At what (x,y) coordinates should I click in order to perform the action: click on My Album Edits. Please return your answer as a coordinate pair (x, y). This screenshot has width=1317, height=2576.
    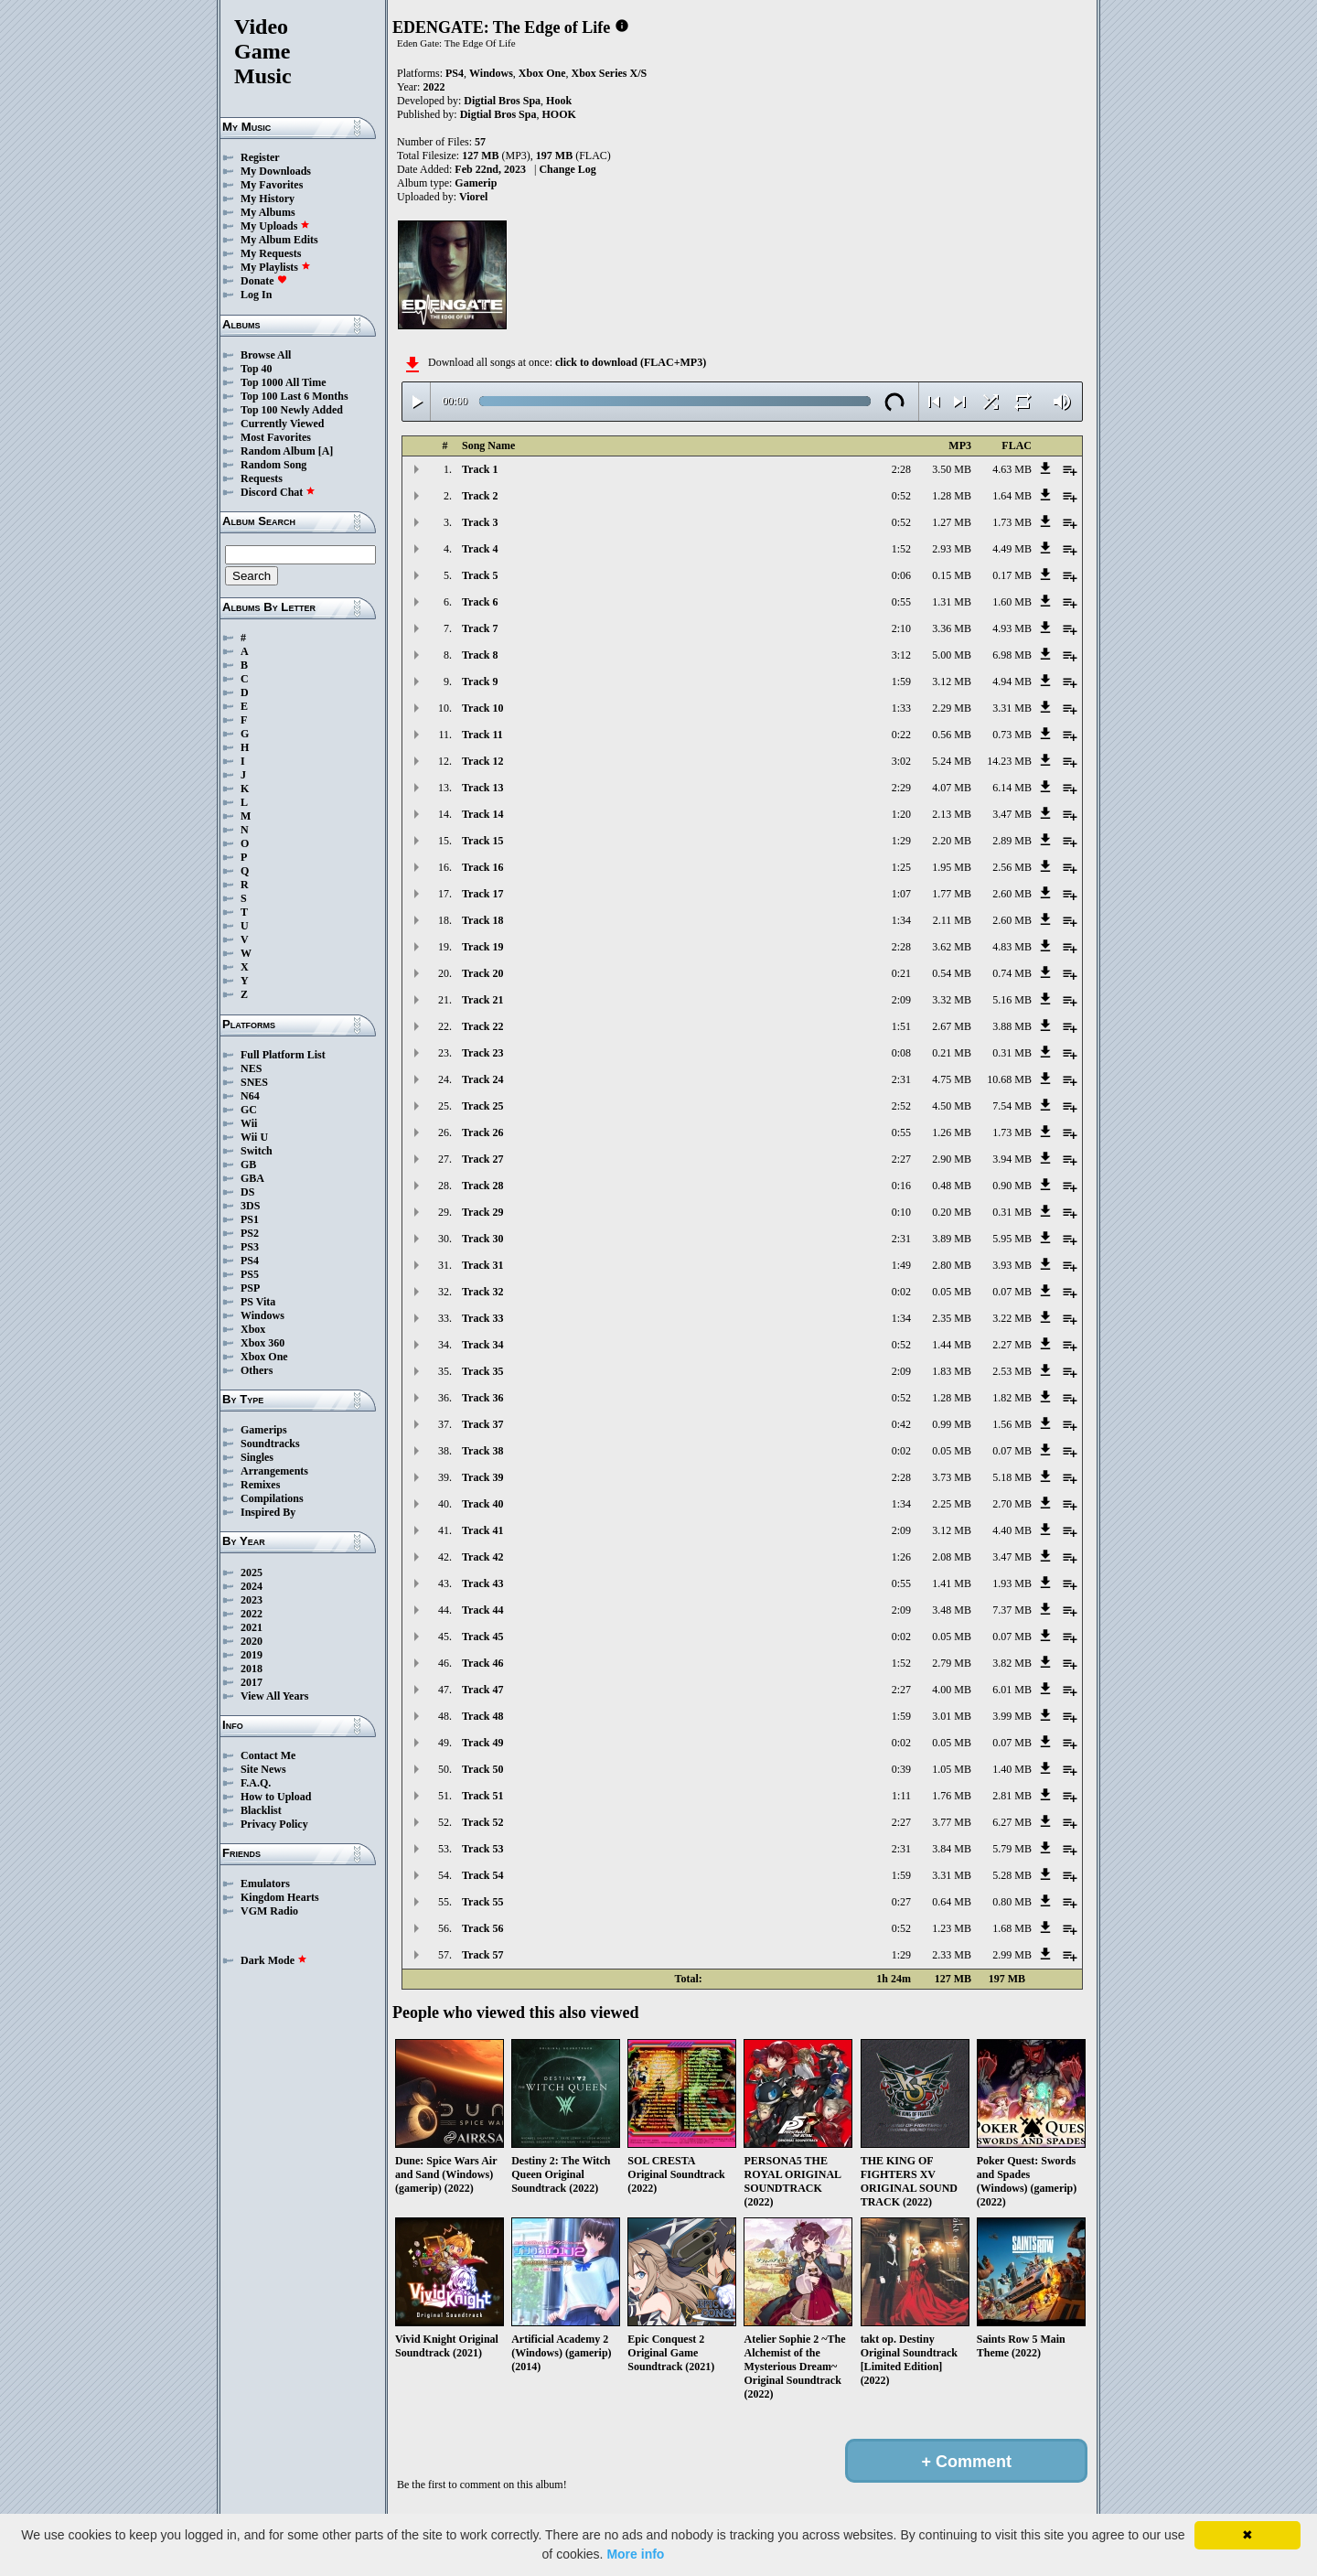
    Looking at the image, I should click on (279, 239).